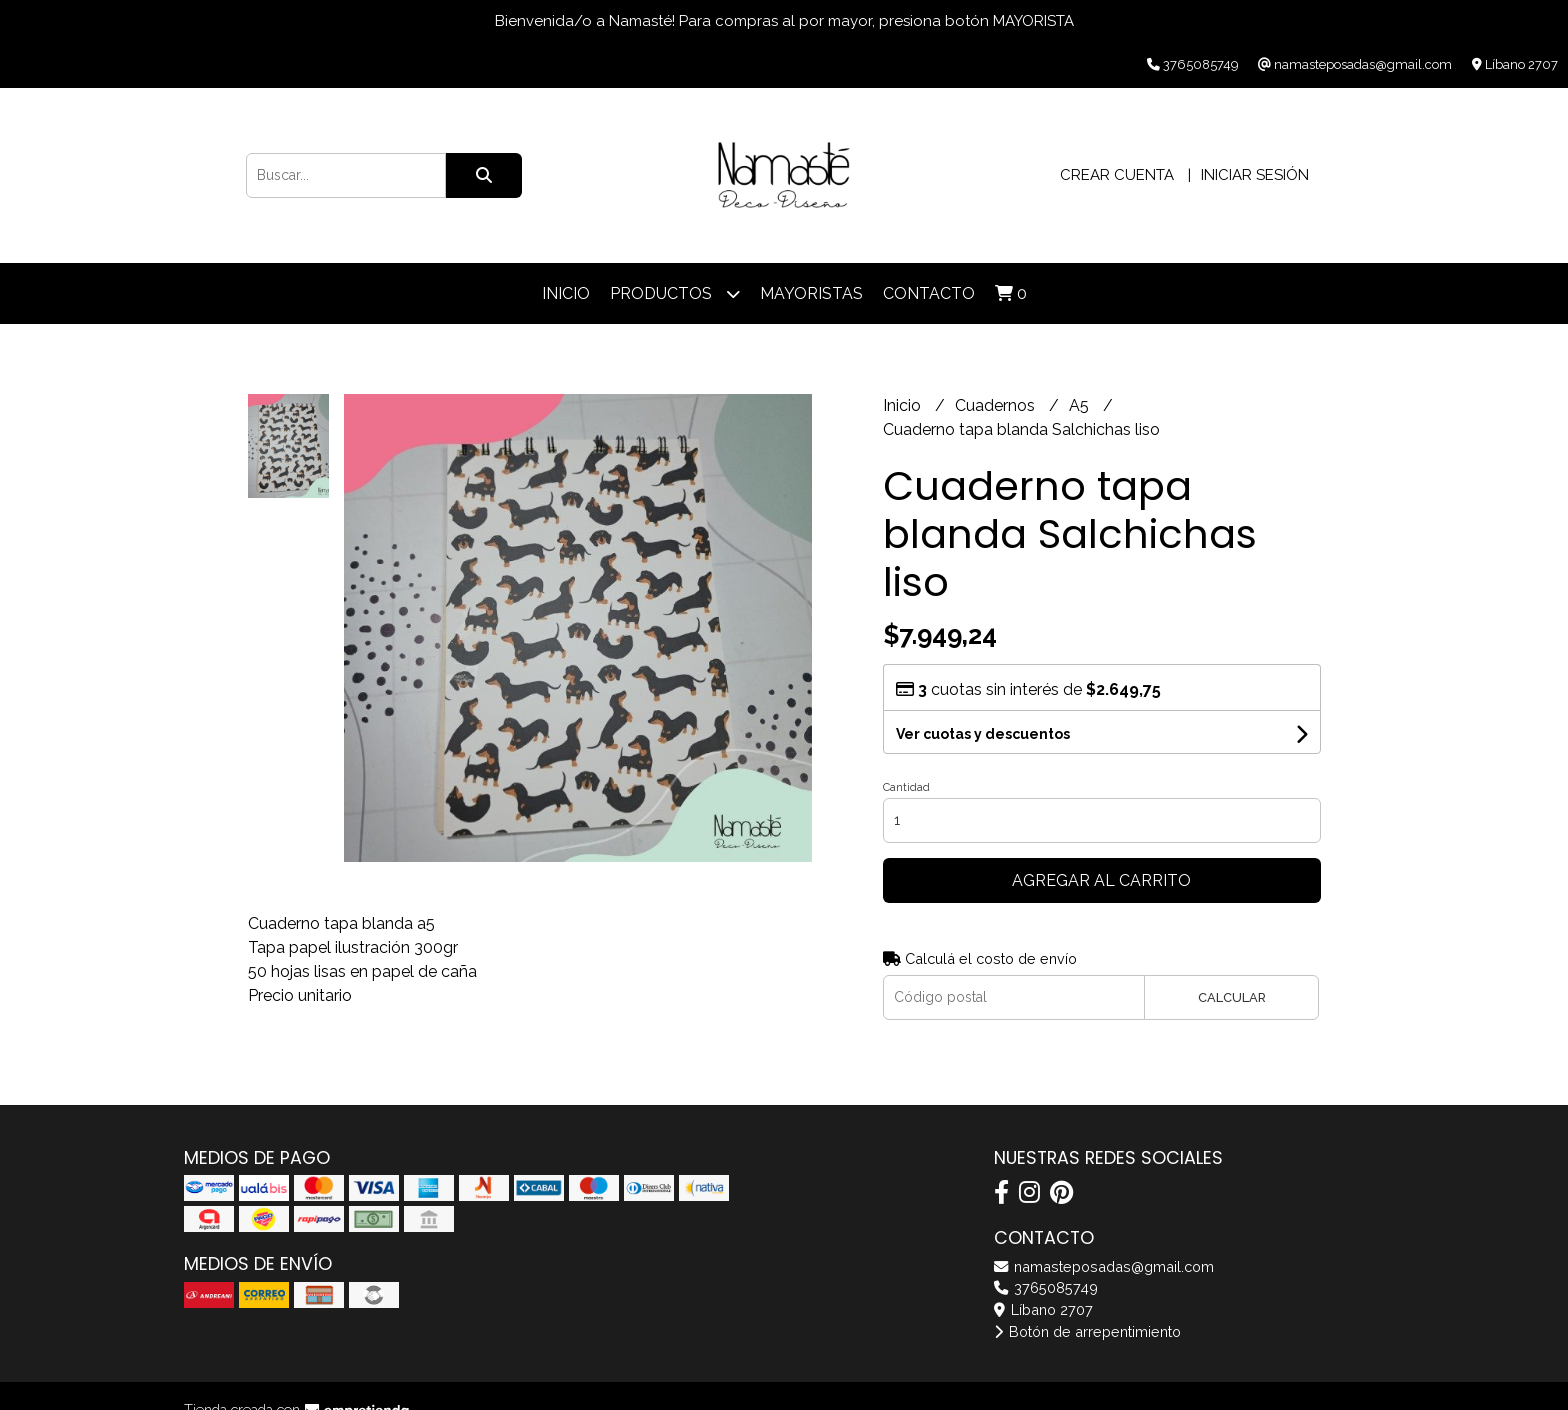 The height and width of the screenshot is (1410, 1568). Describe the element at coordinates (1104, 1266) in the screenshot. I see `namasteposadas@gmail.com` at that location.